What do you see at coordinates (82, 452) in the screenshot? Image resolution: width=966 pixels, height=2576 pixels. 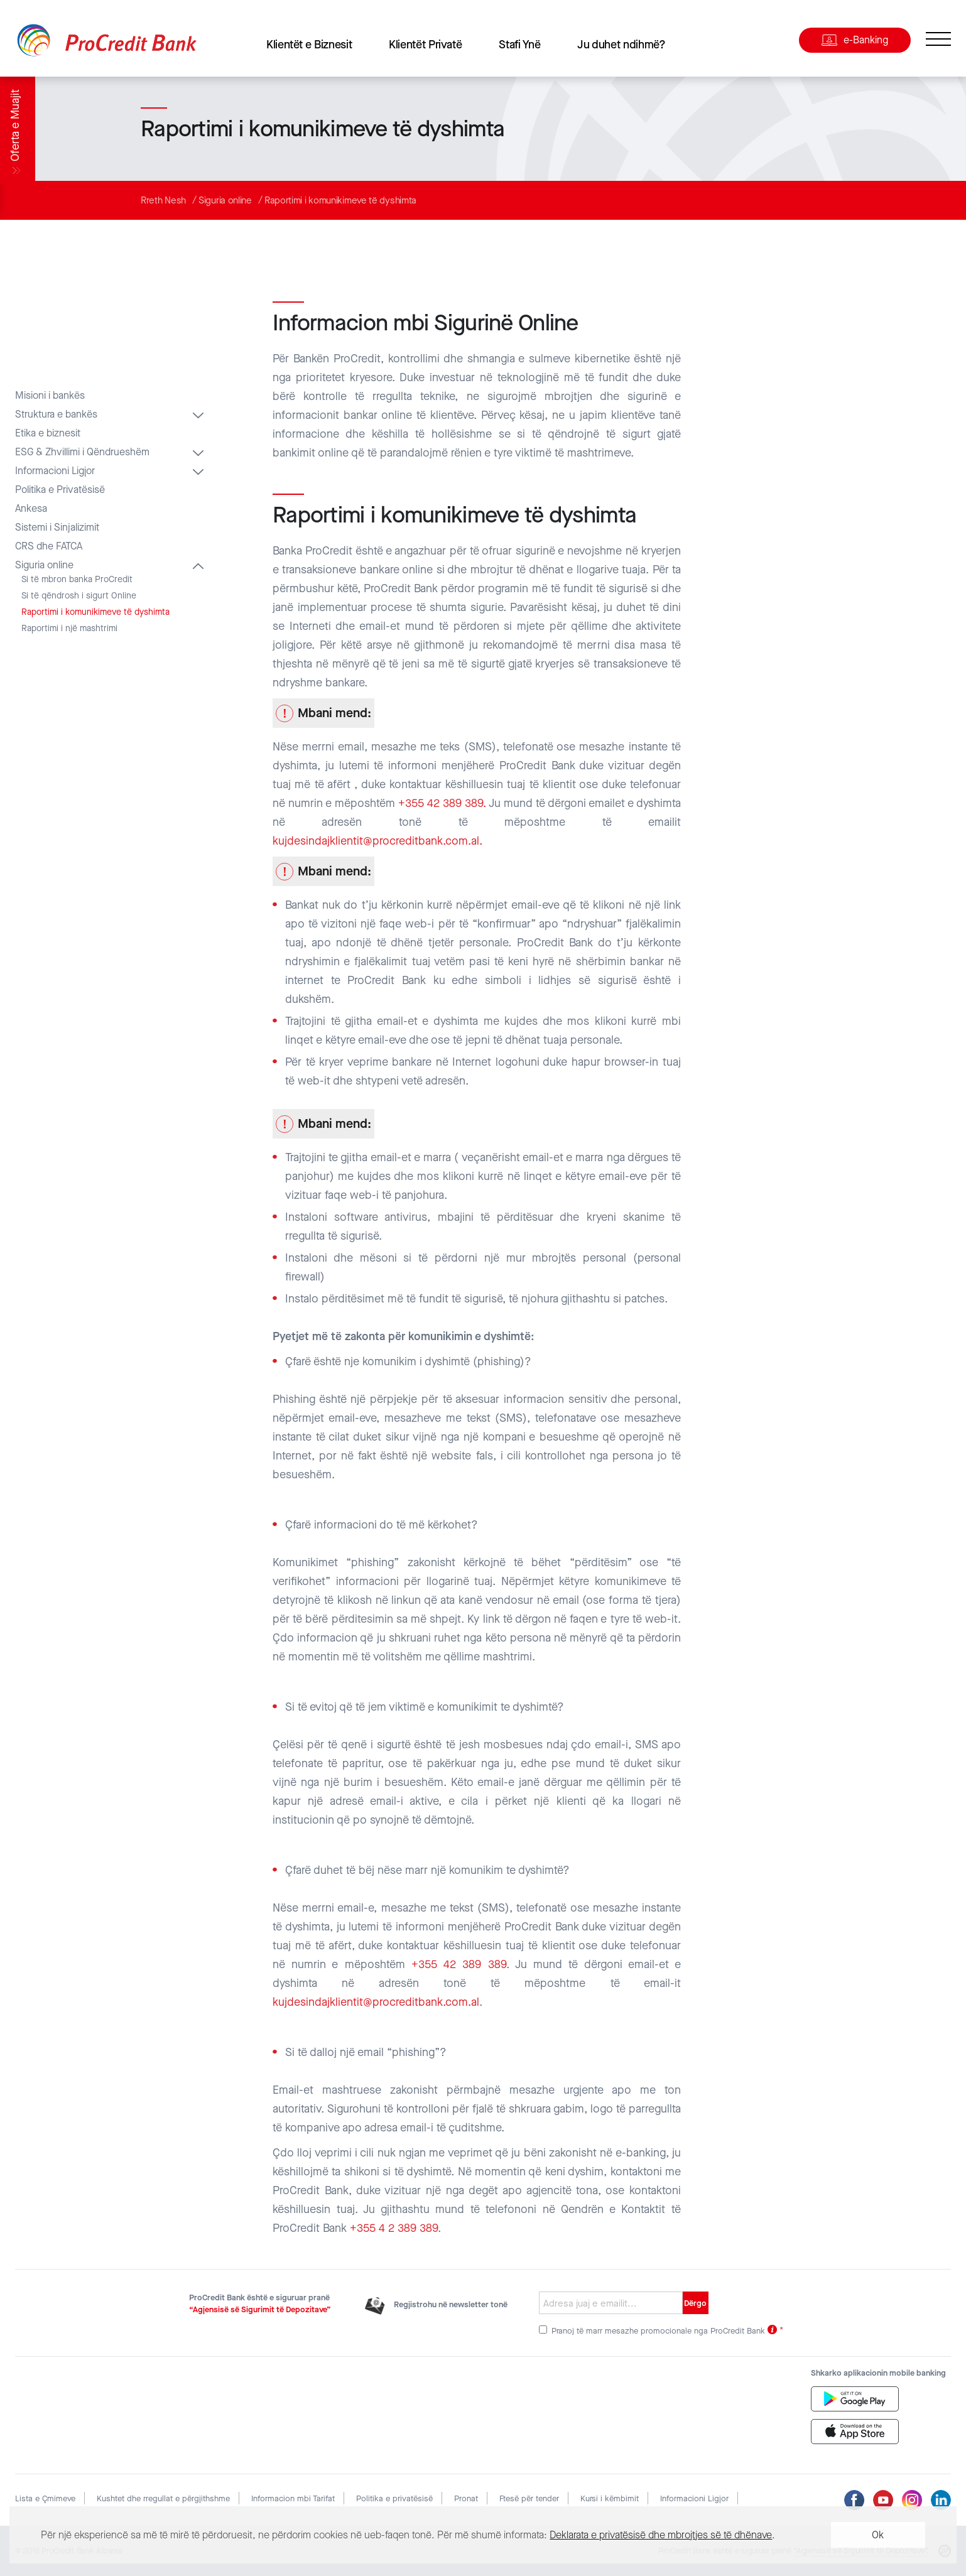 I see `ESG & Zhvillimi i Qëndrueshëm` at bounding box center [82, 452].